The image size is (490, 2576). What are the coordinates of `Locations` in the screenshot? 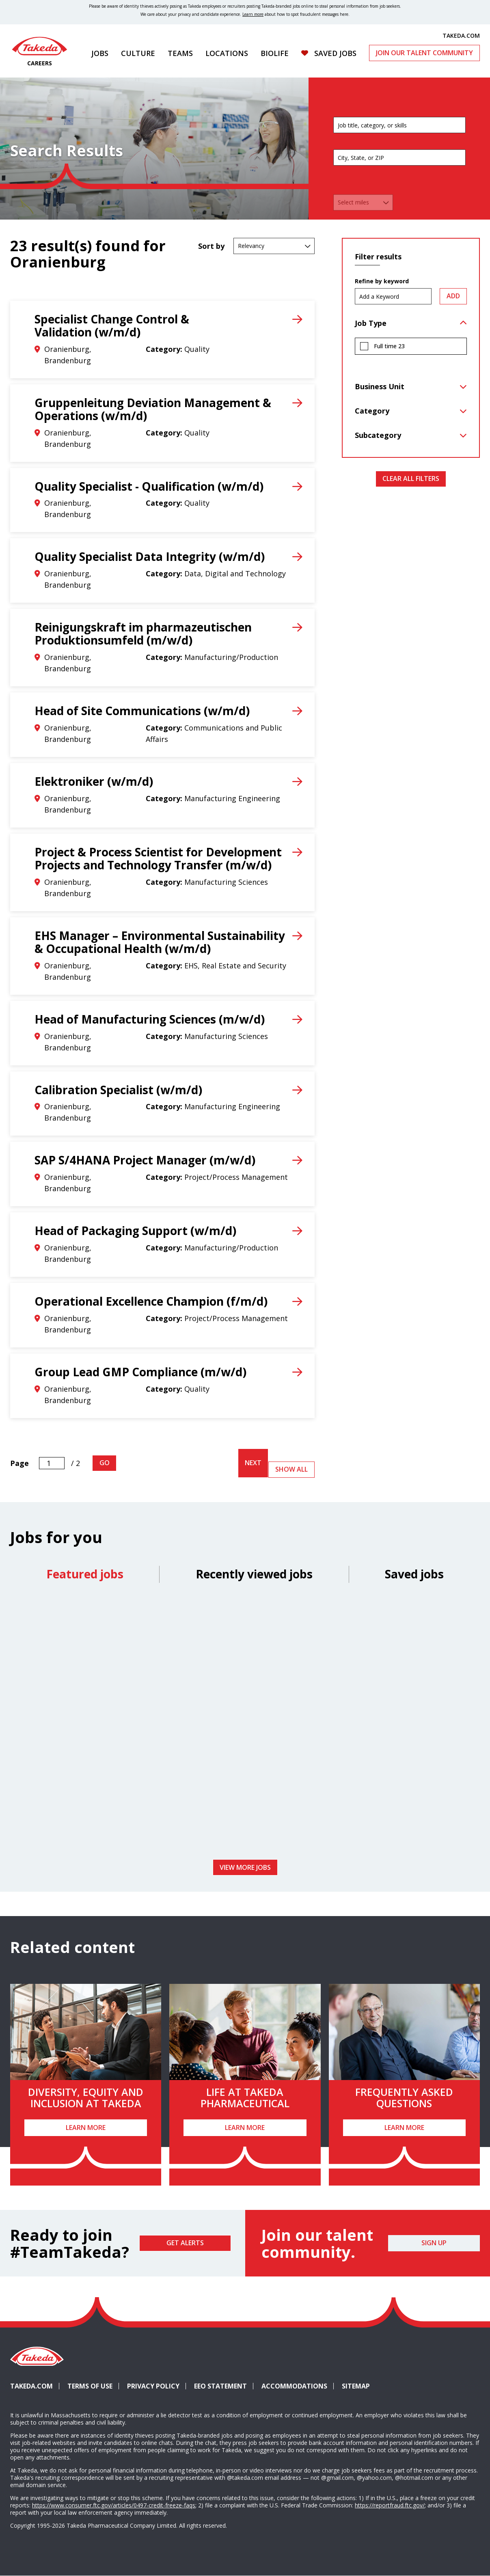 It's located at (226, 53).